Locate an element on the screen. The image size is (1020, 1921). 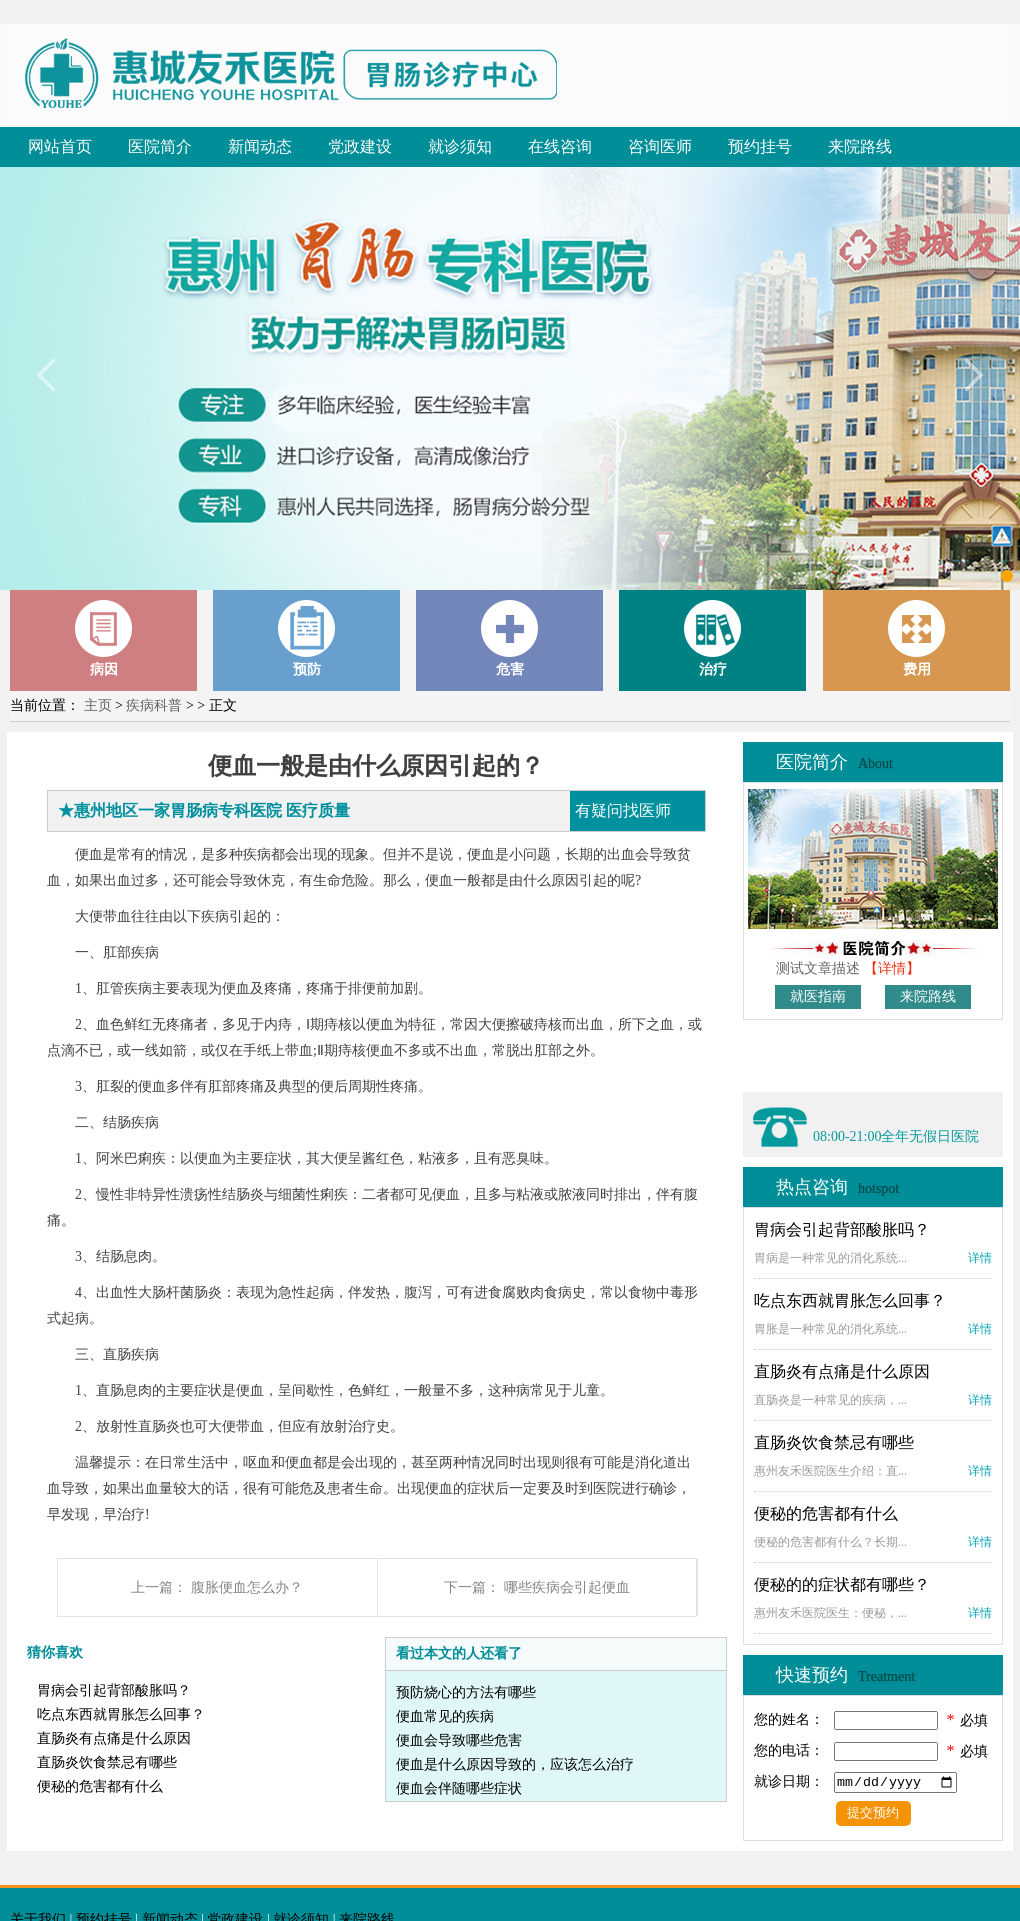
在线咨询 is located at coordinates (560, 146).